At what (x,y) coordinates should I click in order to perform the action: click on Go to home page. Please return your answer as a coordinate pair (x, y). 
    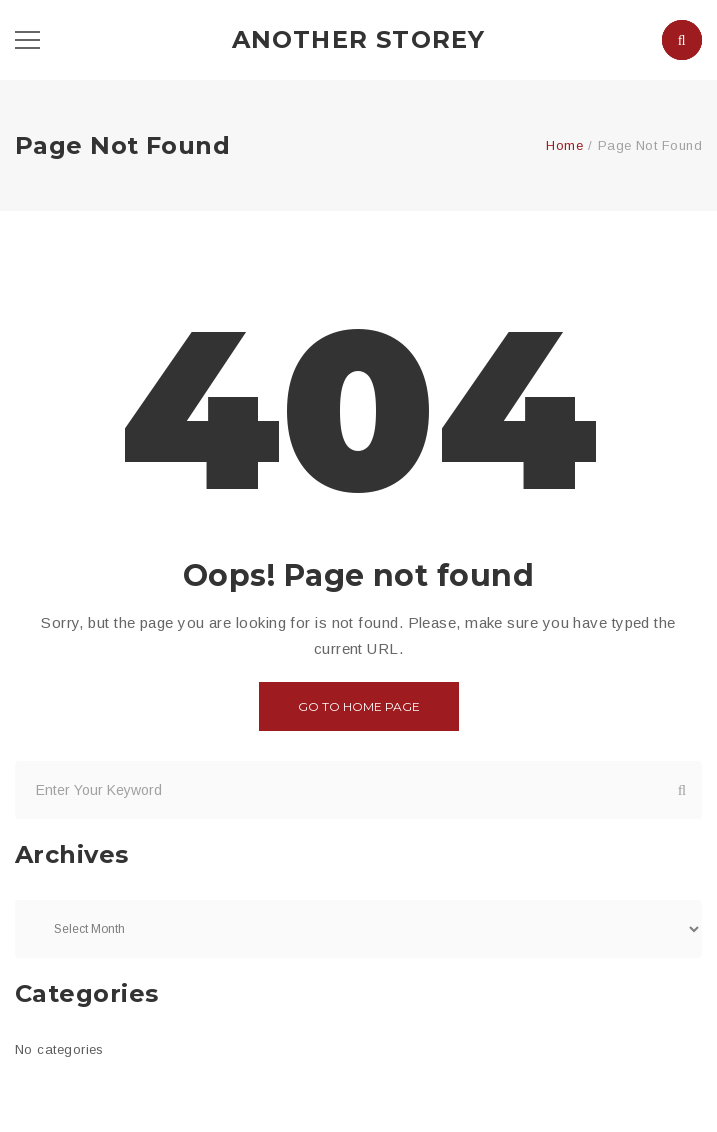
    Looking at the image, I should click on (359, 706).